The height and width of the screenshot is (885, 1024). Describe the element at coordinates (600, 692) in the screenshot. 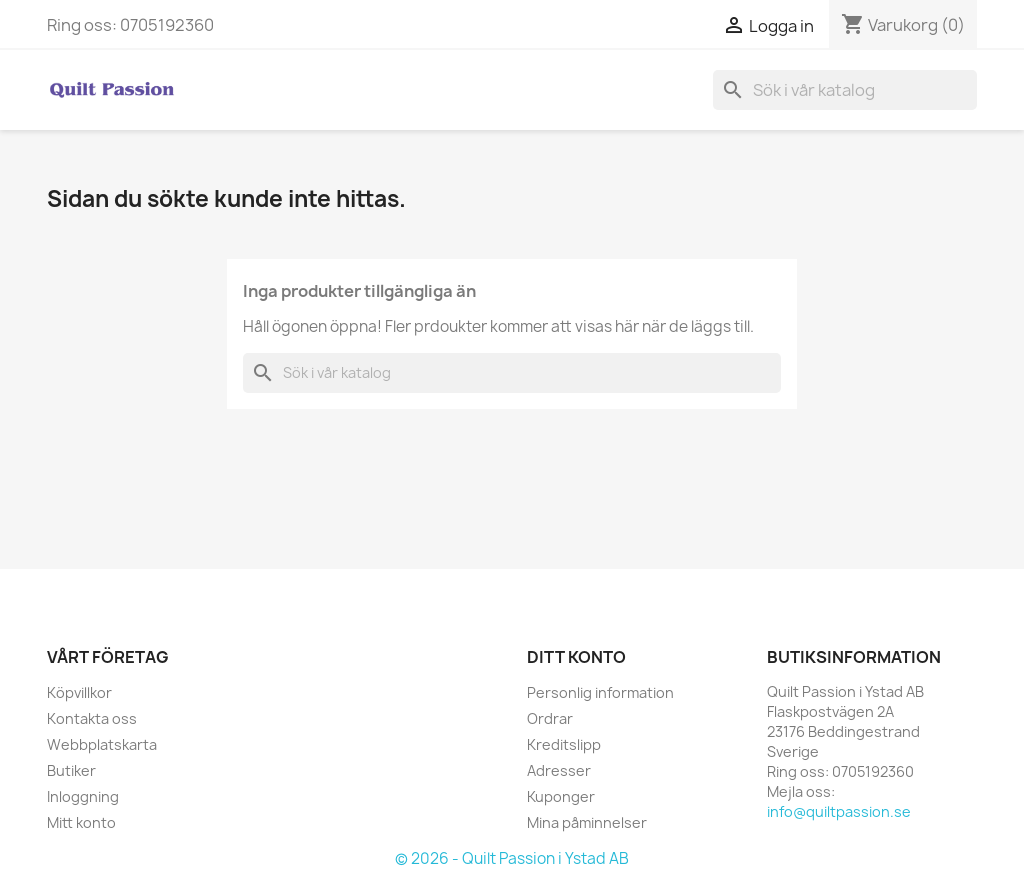

I see `Personlig information` at that location.